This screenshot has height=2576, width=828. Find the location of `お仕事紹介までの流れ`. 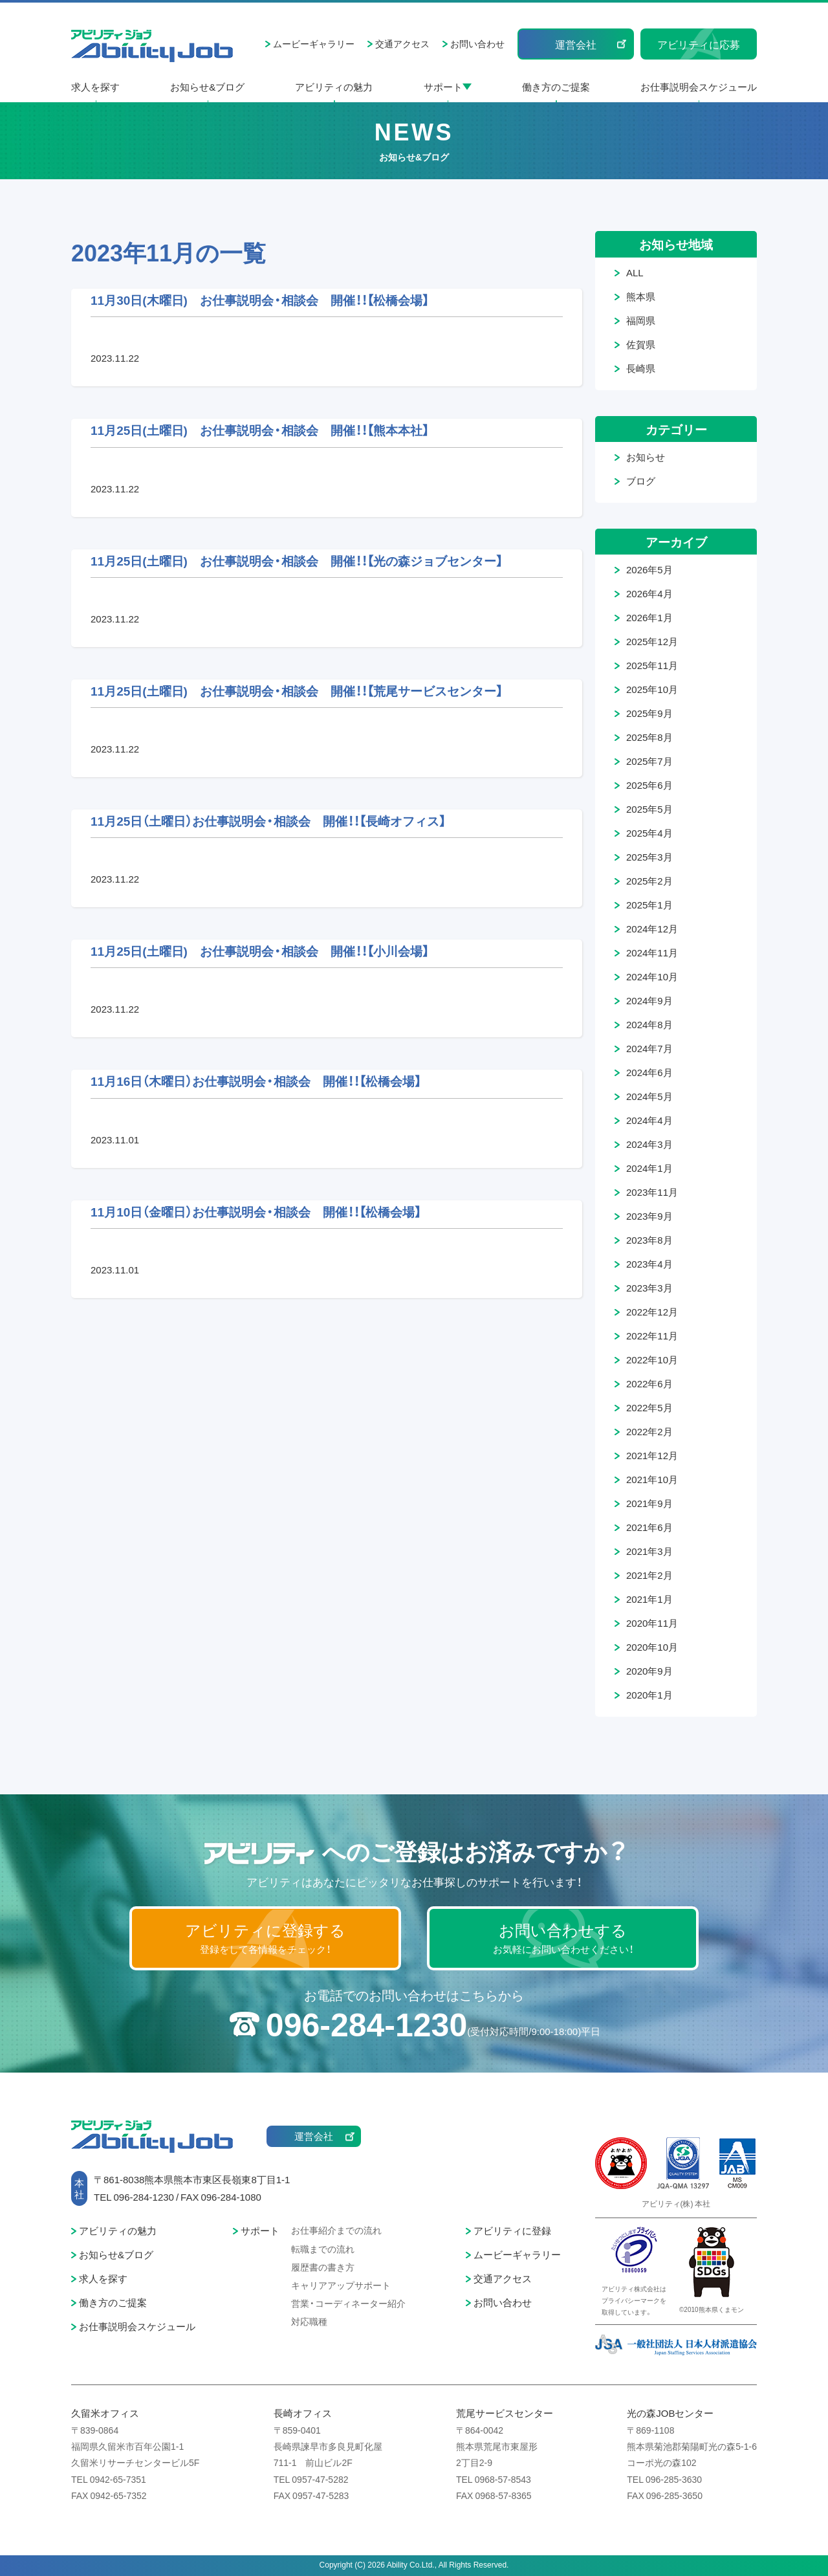

お仕事紹介までの流れ is located at coordinates (336, 2229).